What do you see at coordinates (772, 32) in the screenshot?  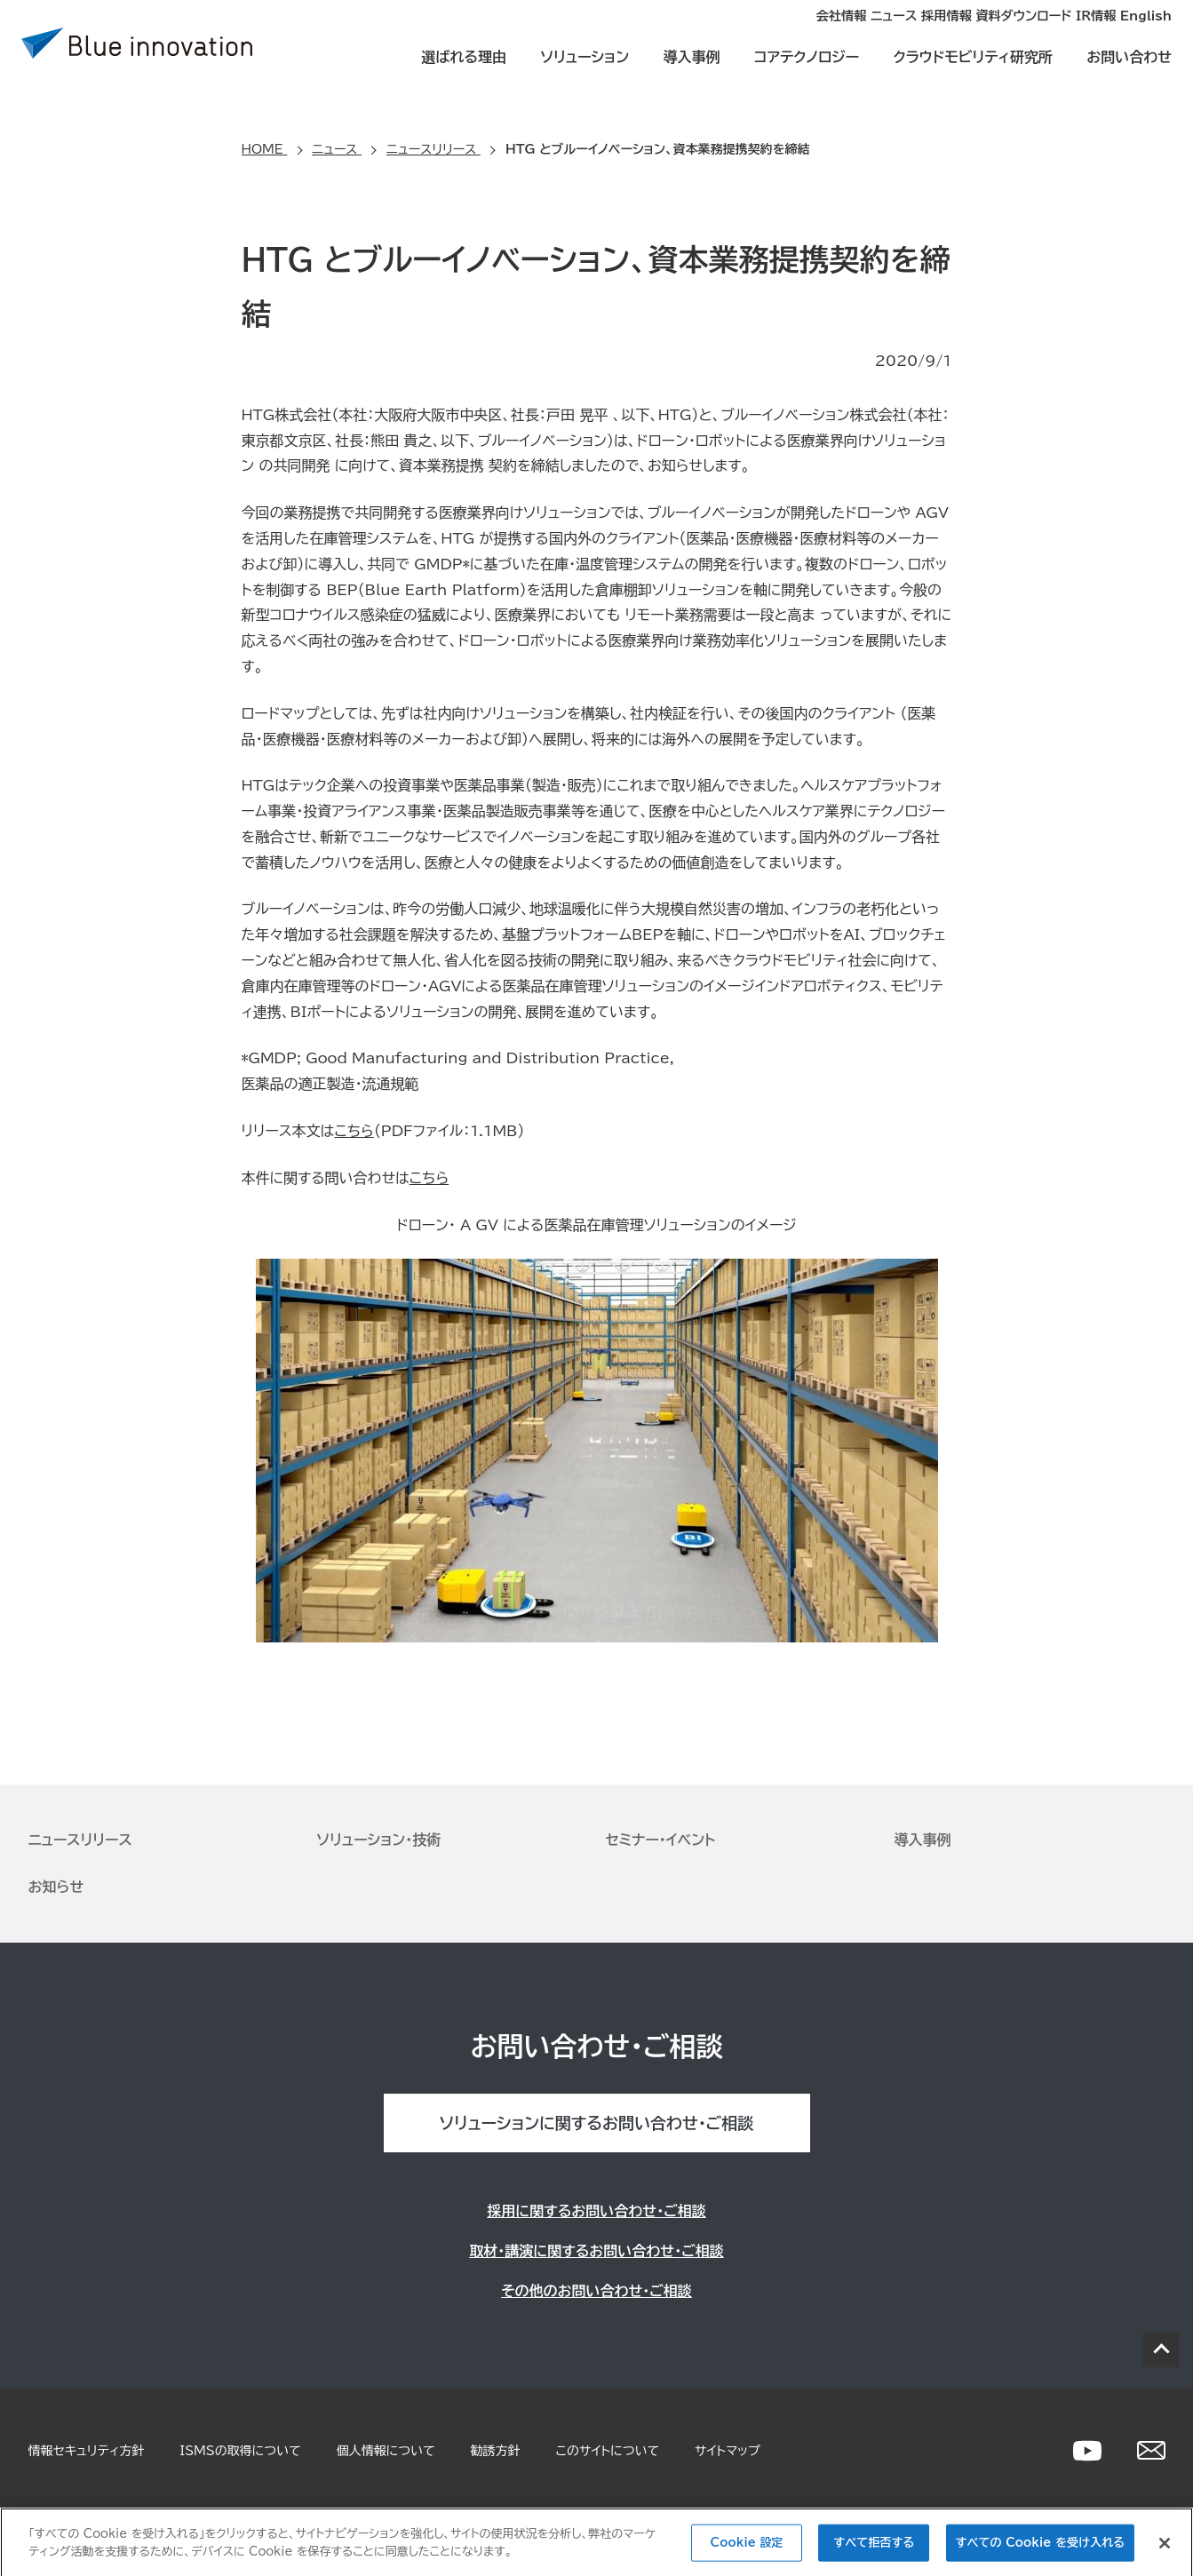 I see `ニュース` at bounding box center [772, 32].